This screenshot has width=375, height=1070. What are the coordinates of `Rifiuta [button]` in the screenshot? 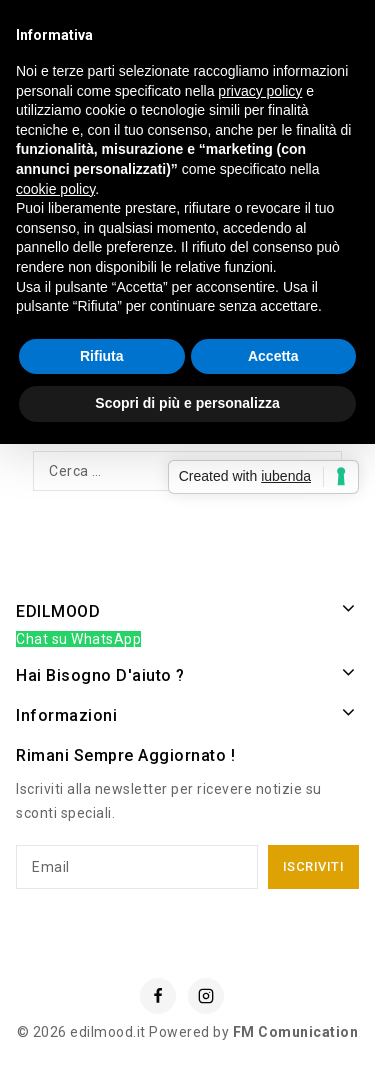 It's located at (102, 356).